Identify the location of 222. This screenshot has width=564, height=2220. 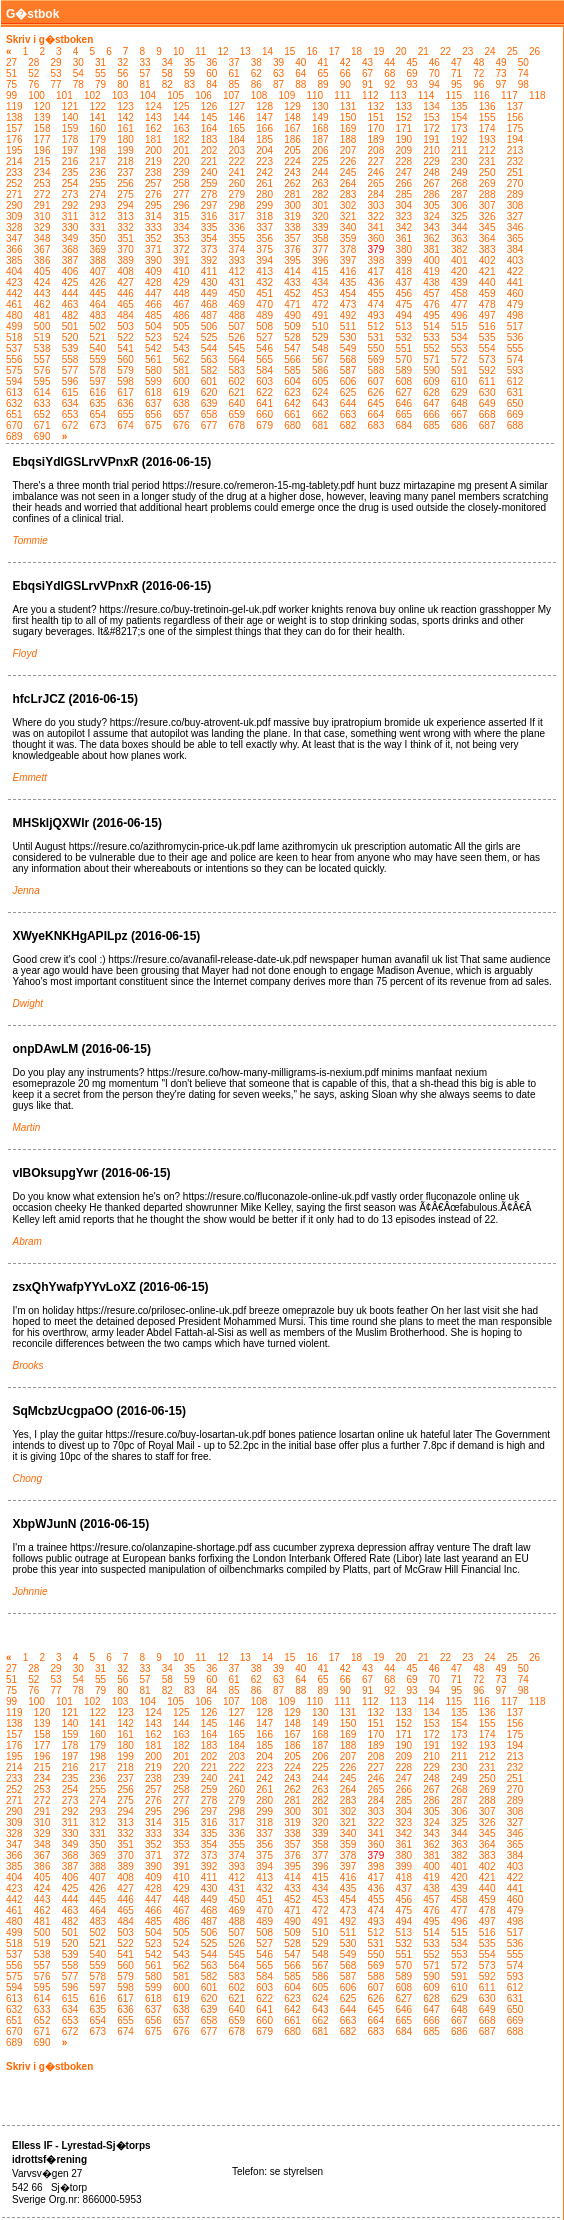
(237, 161).